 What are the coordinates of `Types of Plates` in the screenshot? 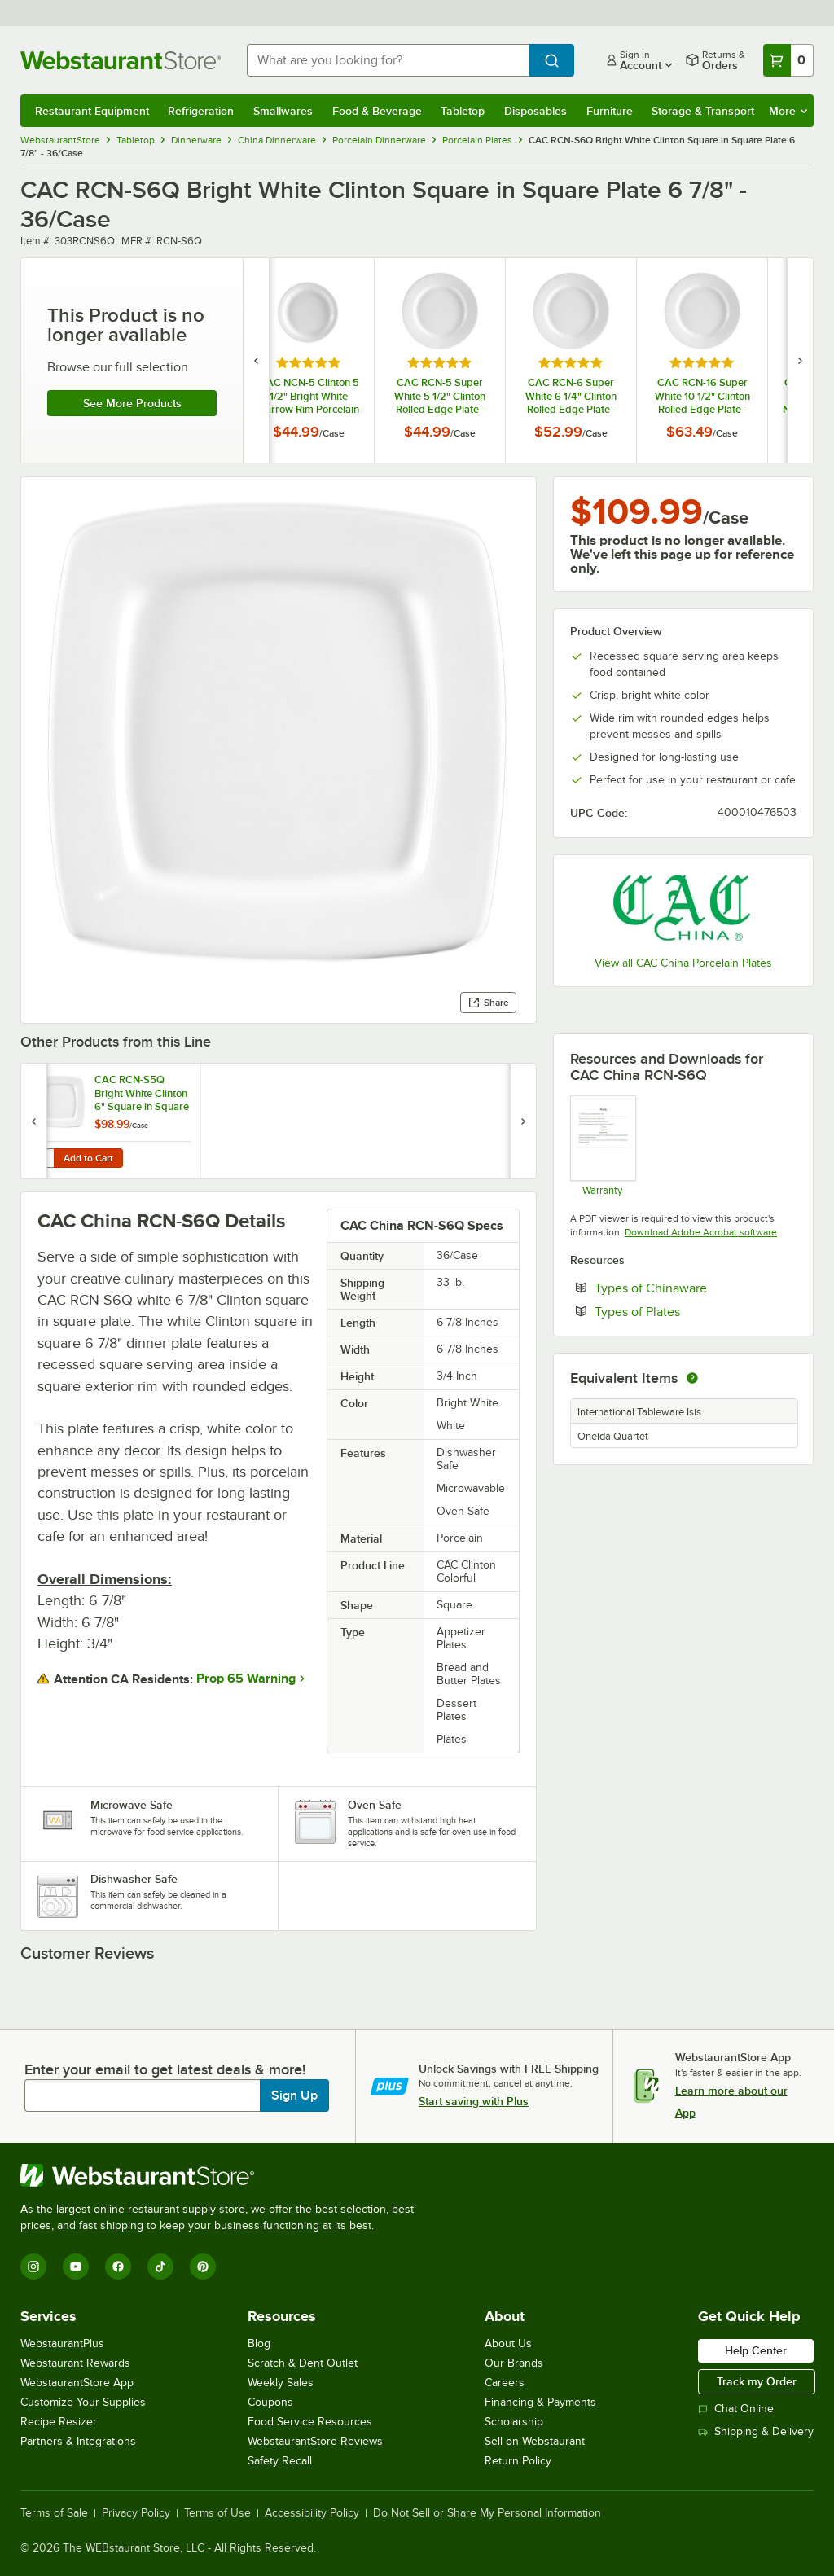 It's located at (687, 1311).